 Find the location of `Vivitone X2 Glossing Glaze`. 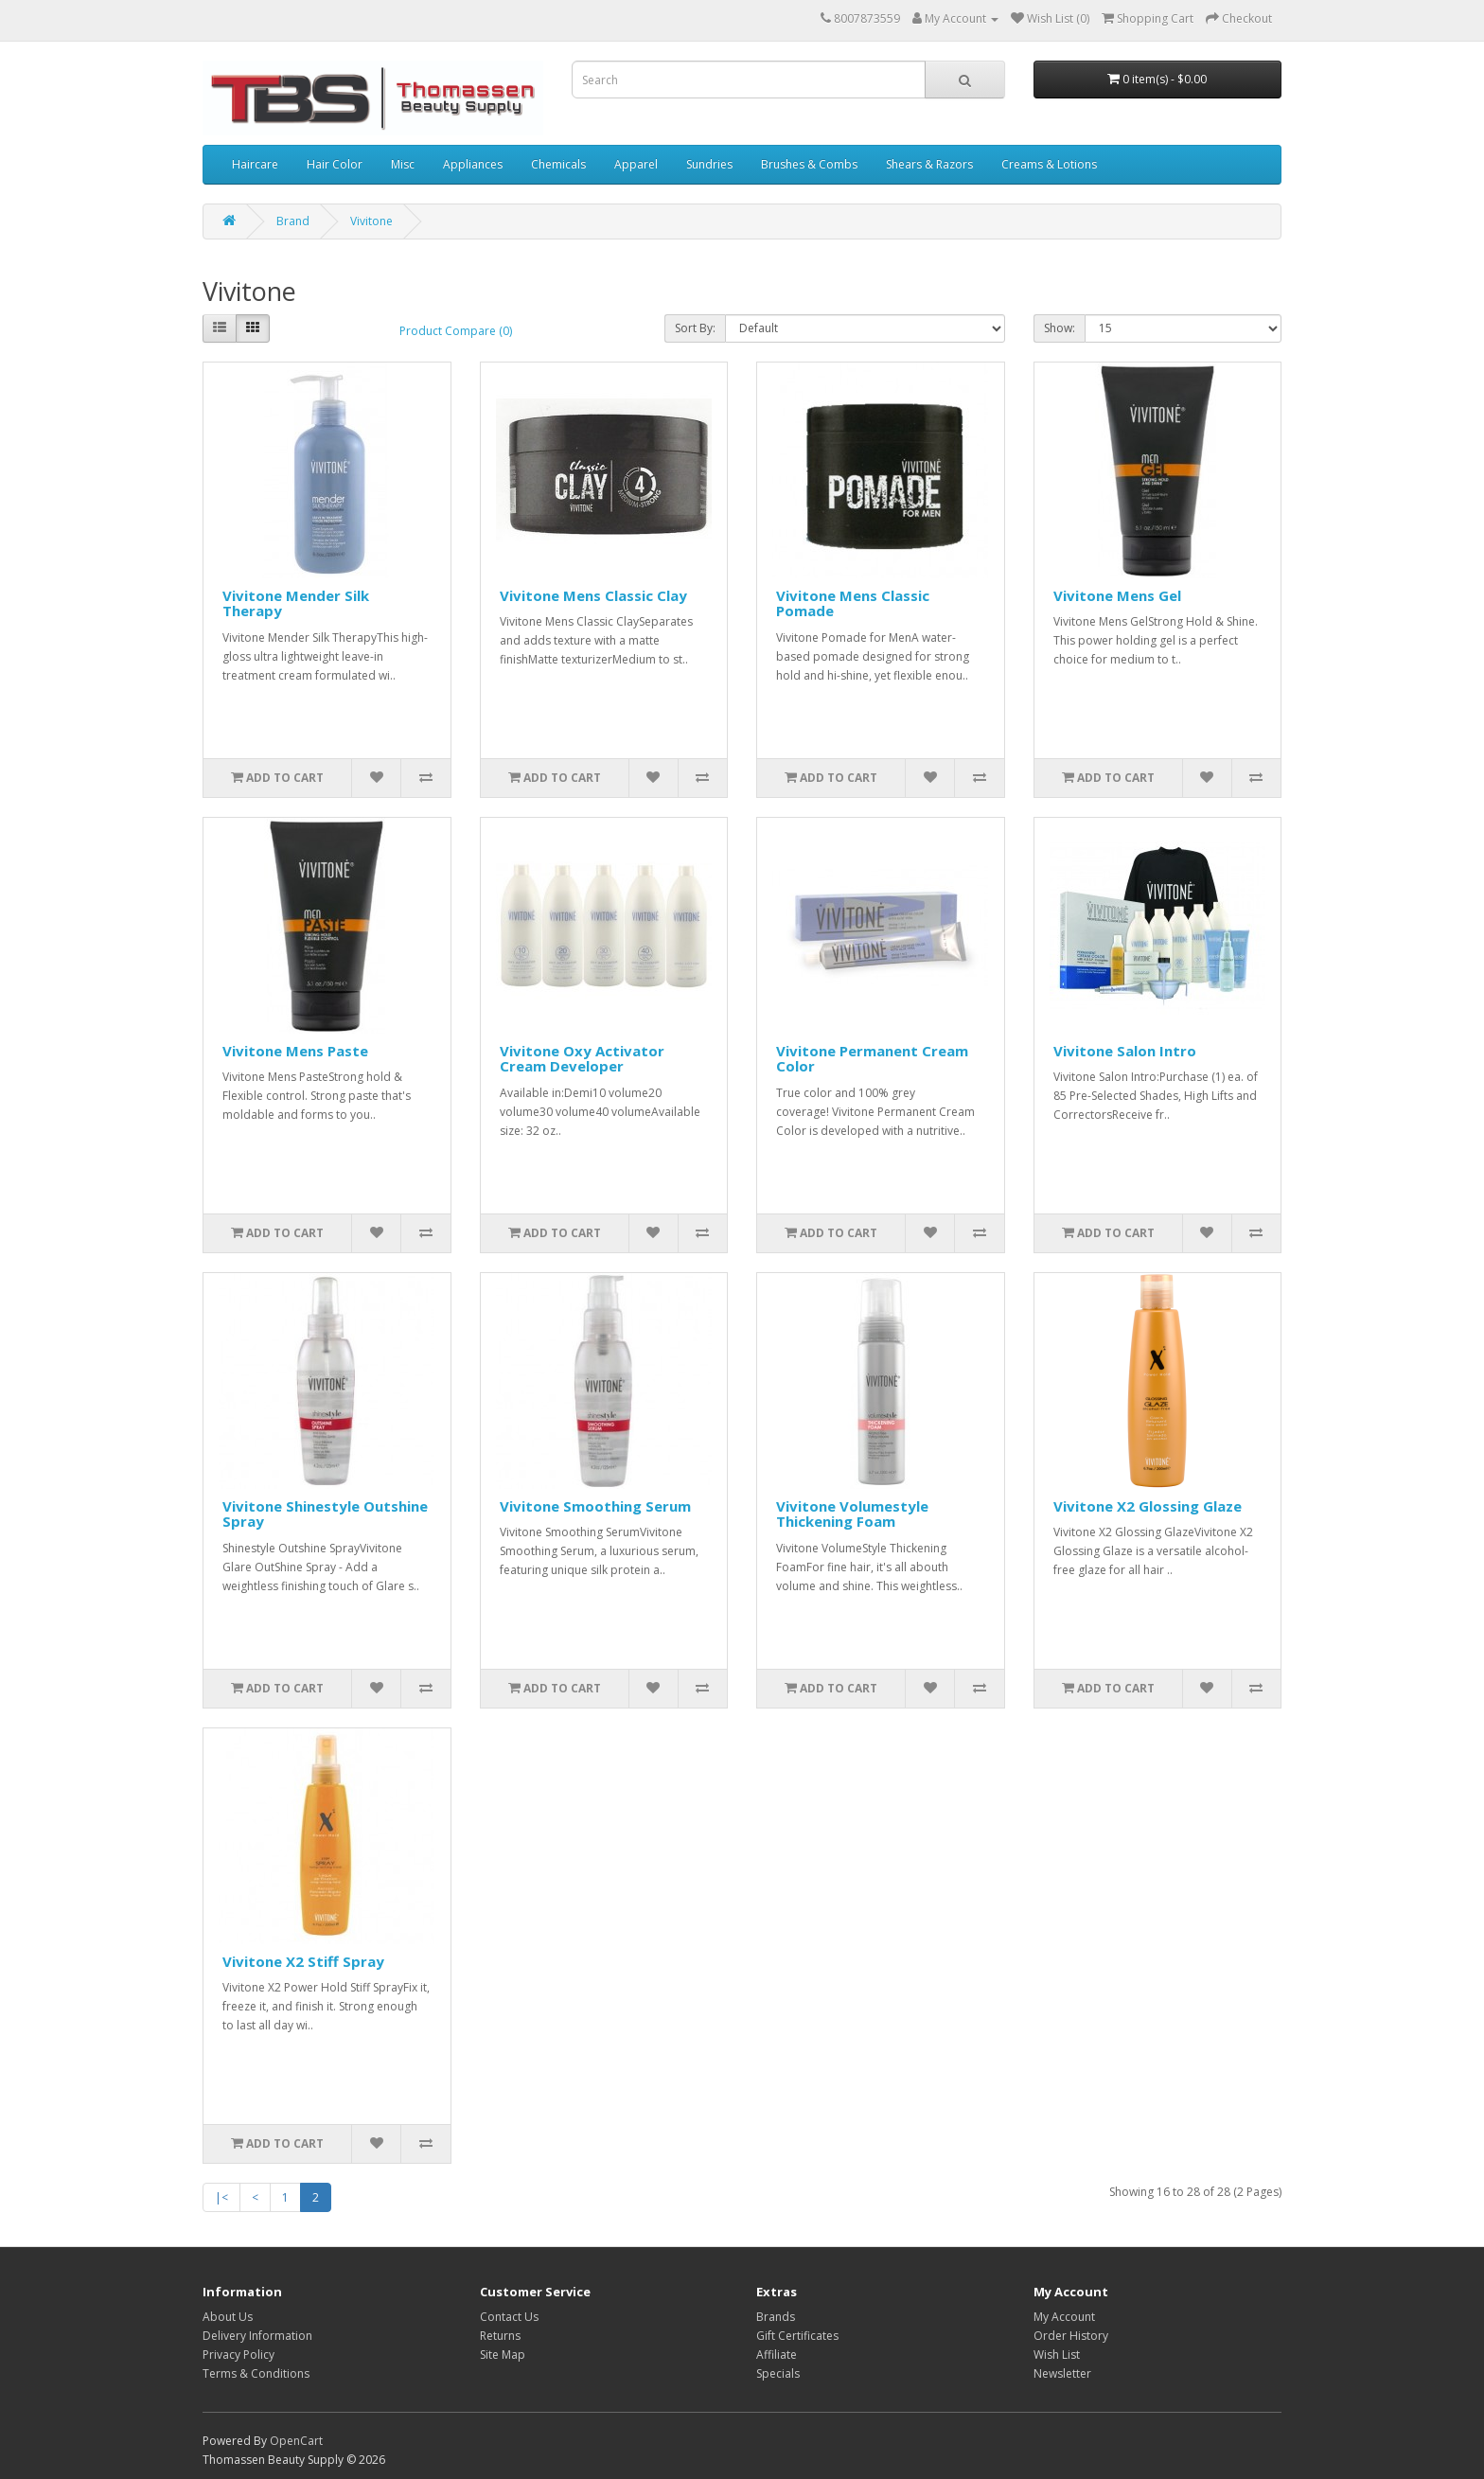

Vivitone X2 Glossing Glaze is located at coordinates (1147, 1505).